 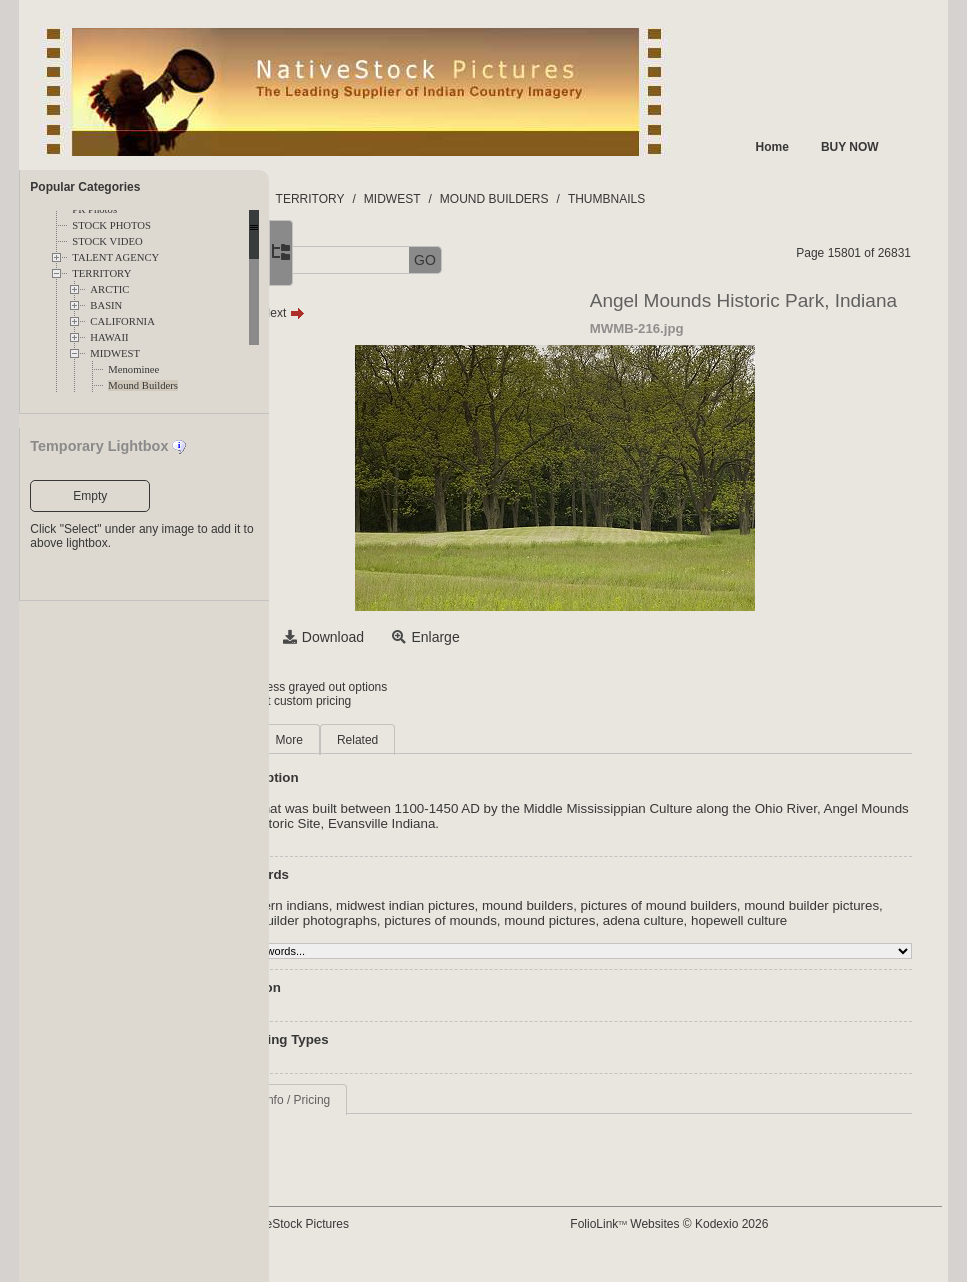 What do you see at coordinates (794, 905) in the screenshot?
I see `pictures of mound builders` at bounding box center [794, 905].